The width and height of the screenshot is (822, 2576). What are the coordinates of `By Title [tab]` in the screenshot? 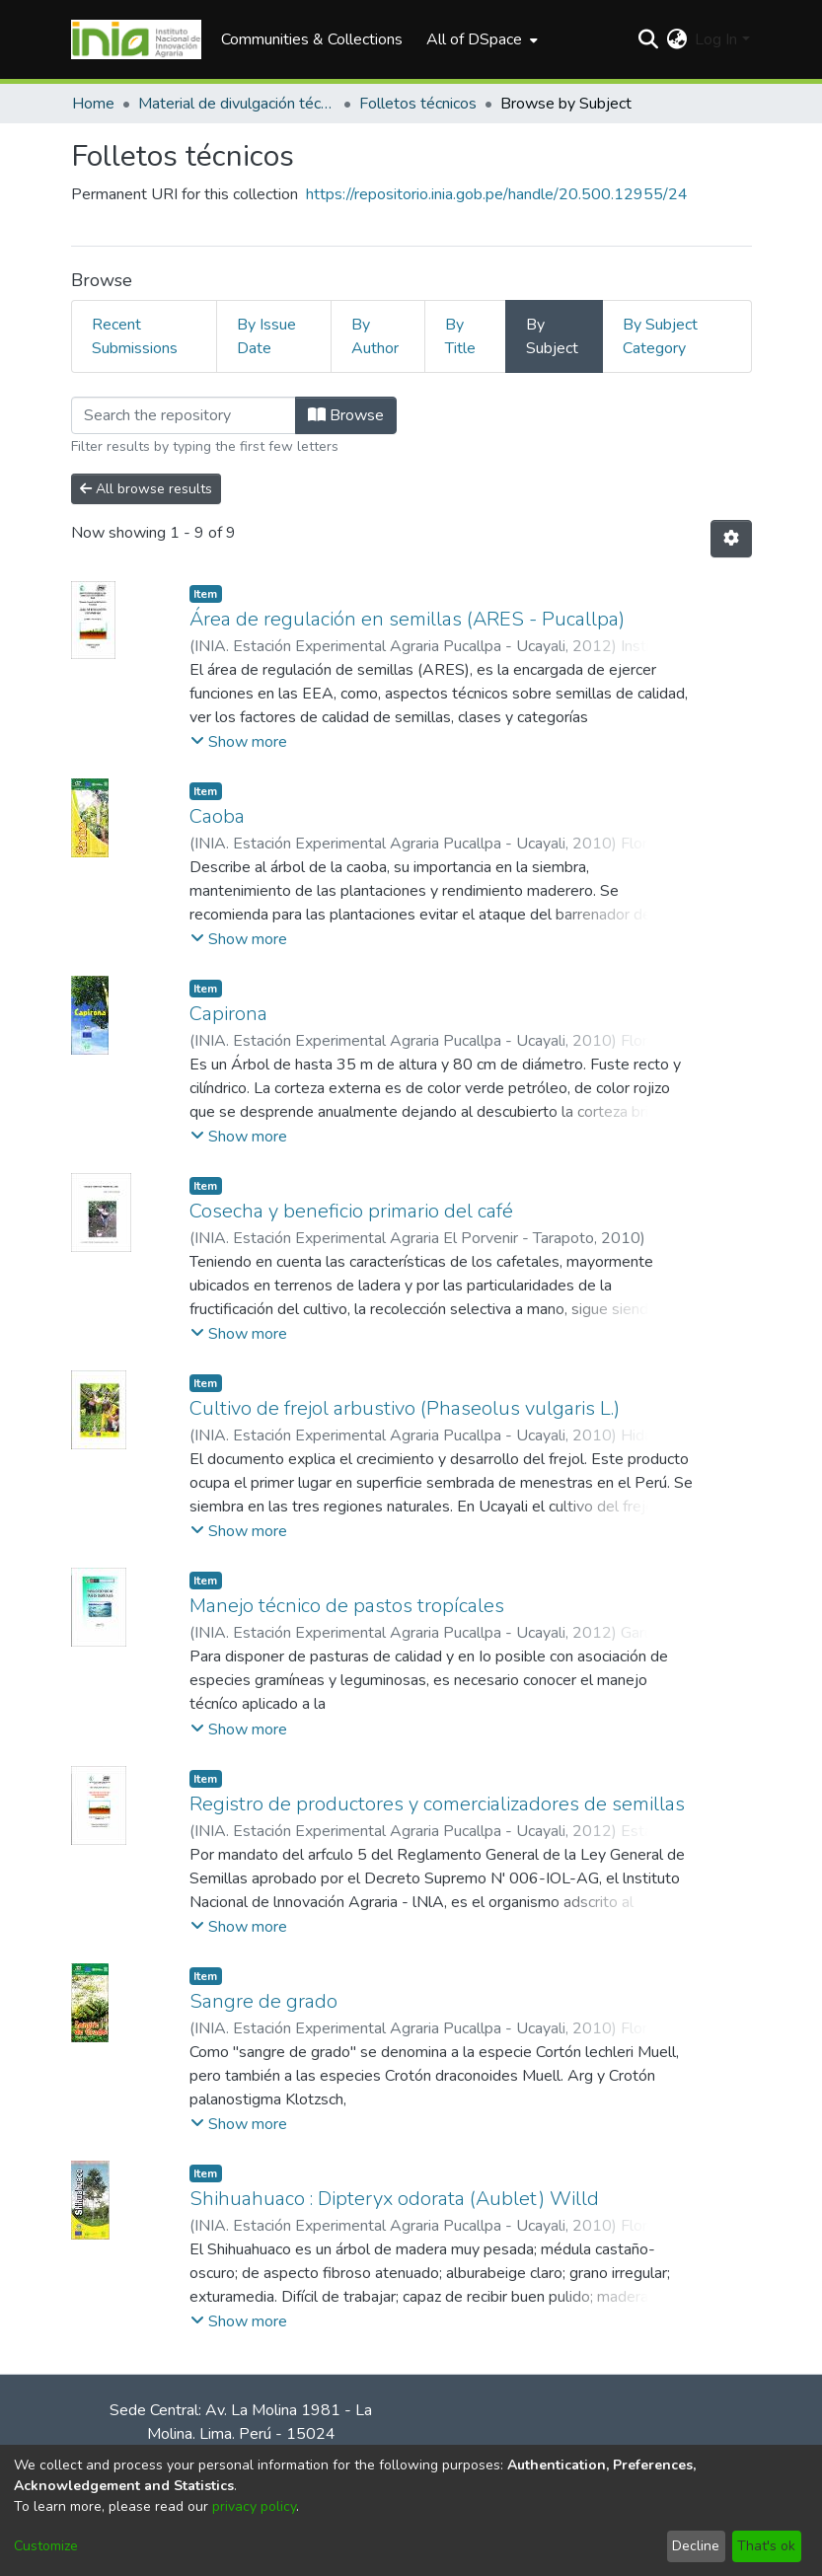 It's located at (460, 336).